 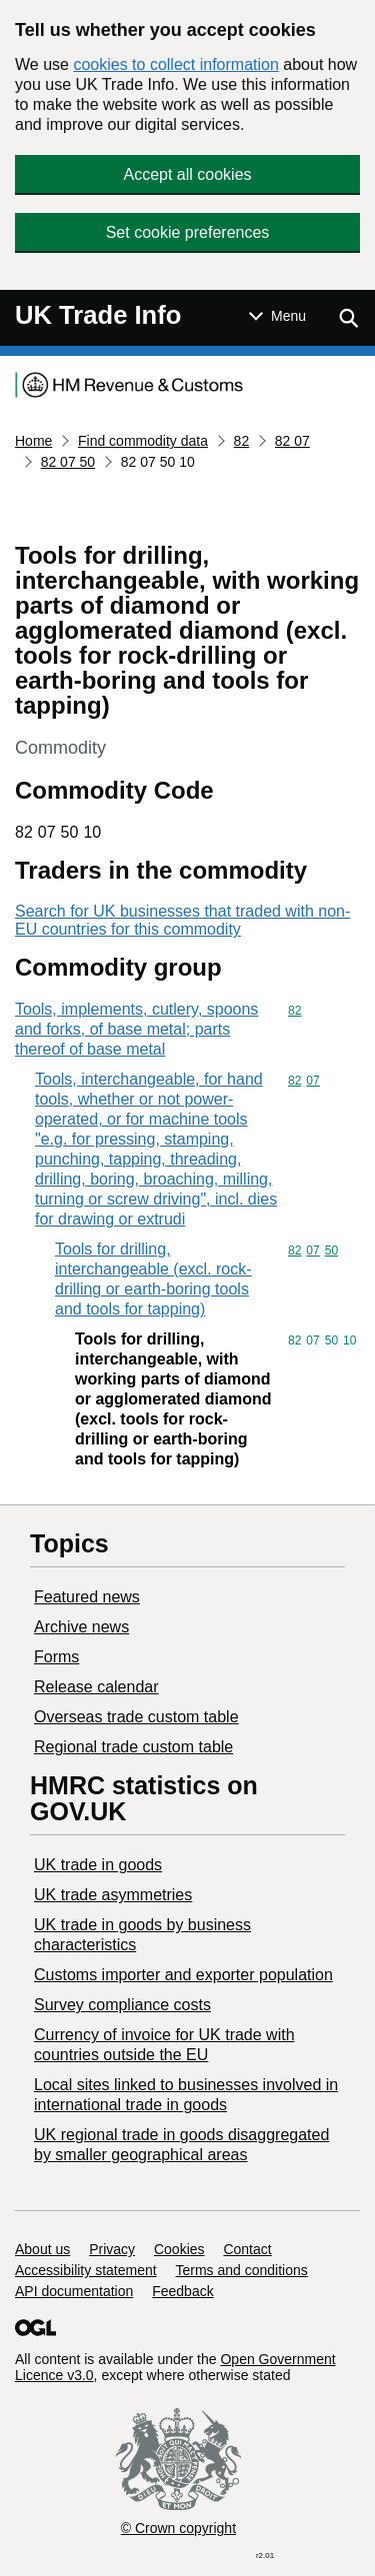 What do you see at coordinates (242, 441) in the screenshot?
I see `82 [Current page: Commodity code 82]` at bounding box center [242, 441].